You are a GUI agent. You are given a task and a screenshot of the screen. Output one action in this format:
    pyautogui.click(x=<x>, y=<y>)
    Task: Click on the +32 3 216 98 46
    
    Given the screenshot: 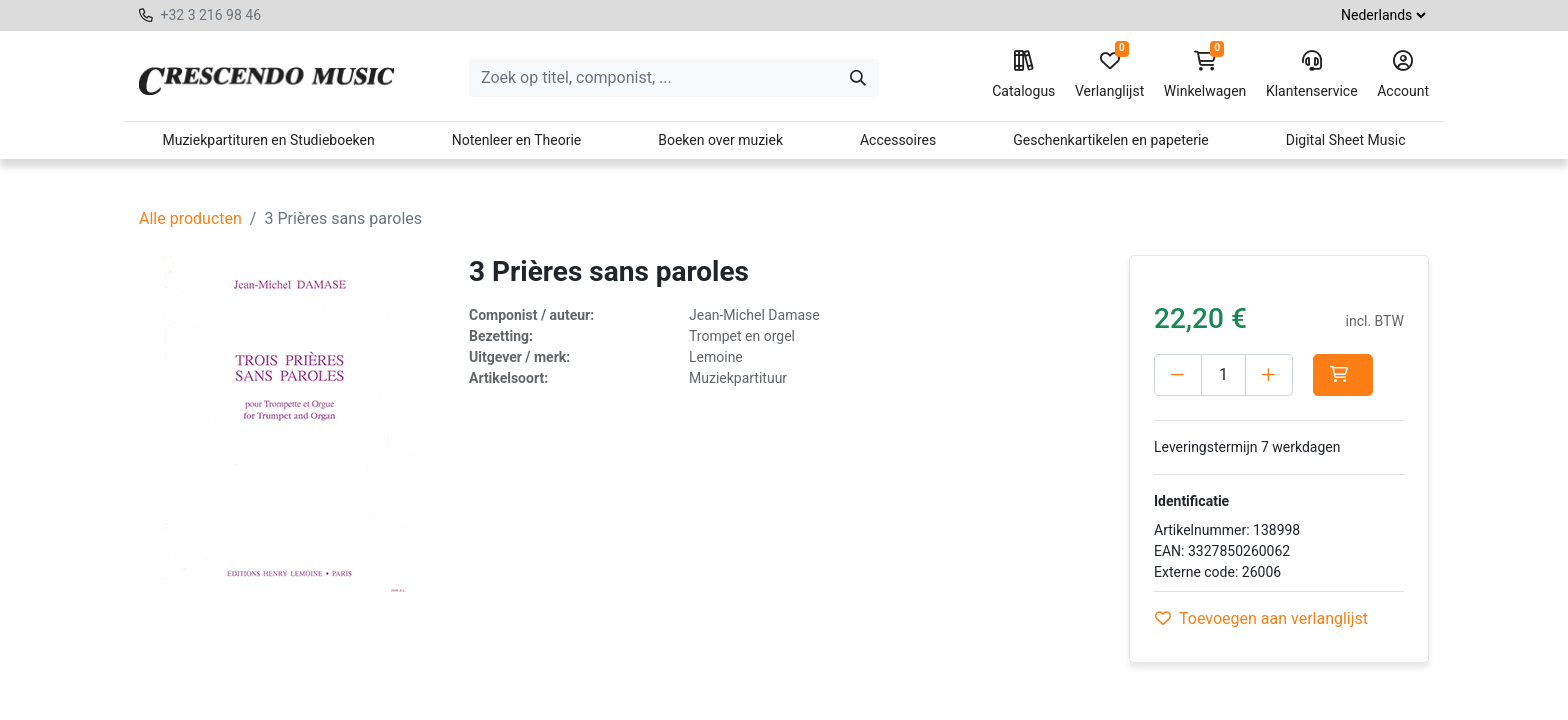 What is the action you would take?
    pyautogui.click(x=210, y=15)
    